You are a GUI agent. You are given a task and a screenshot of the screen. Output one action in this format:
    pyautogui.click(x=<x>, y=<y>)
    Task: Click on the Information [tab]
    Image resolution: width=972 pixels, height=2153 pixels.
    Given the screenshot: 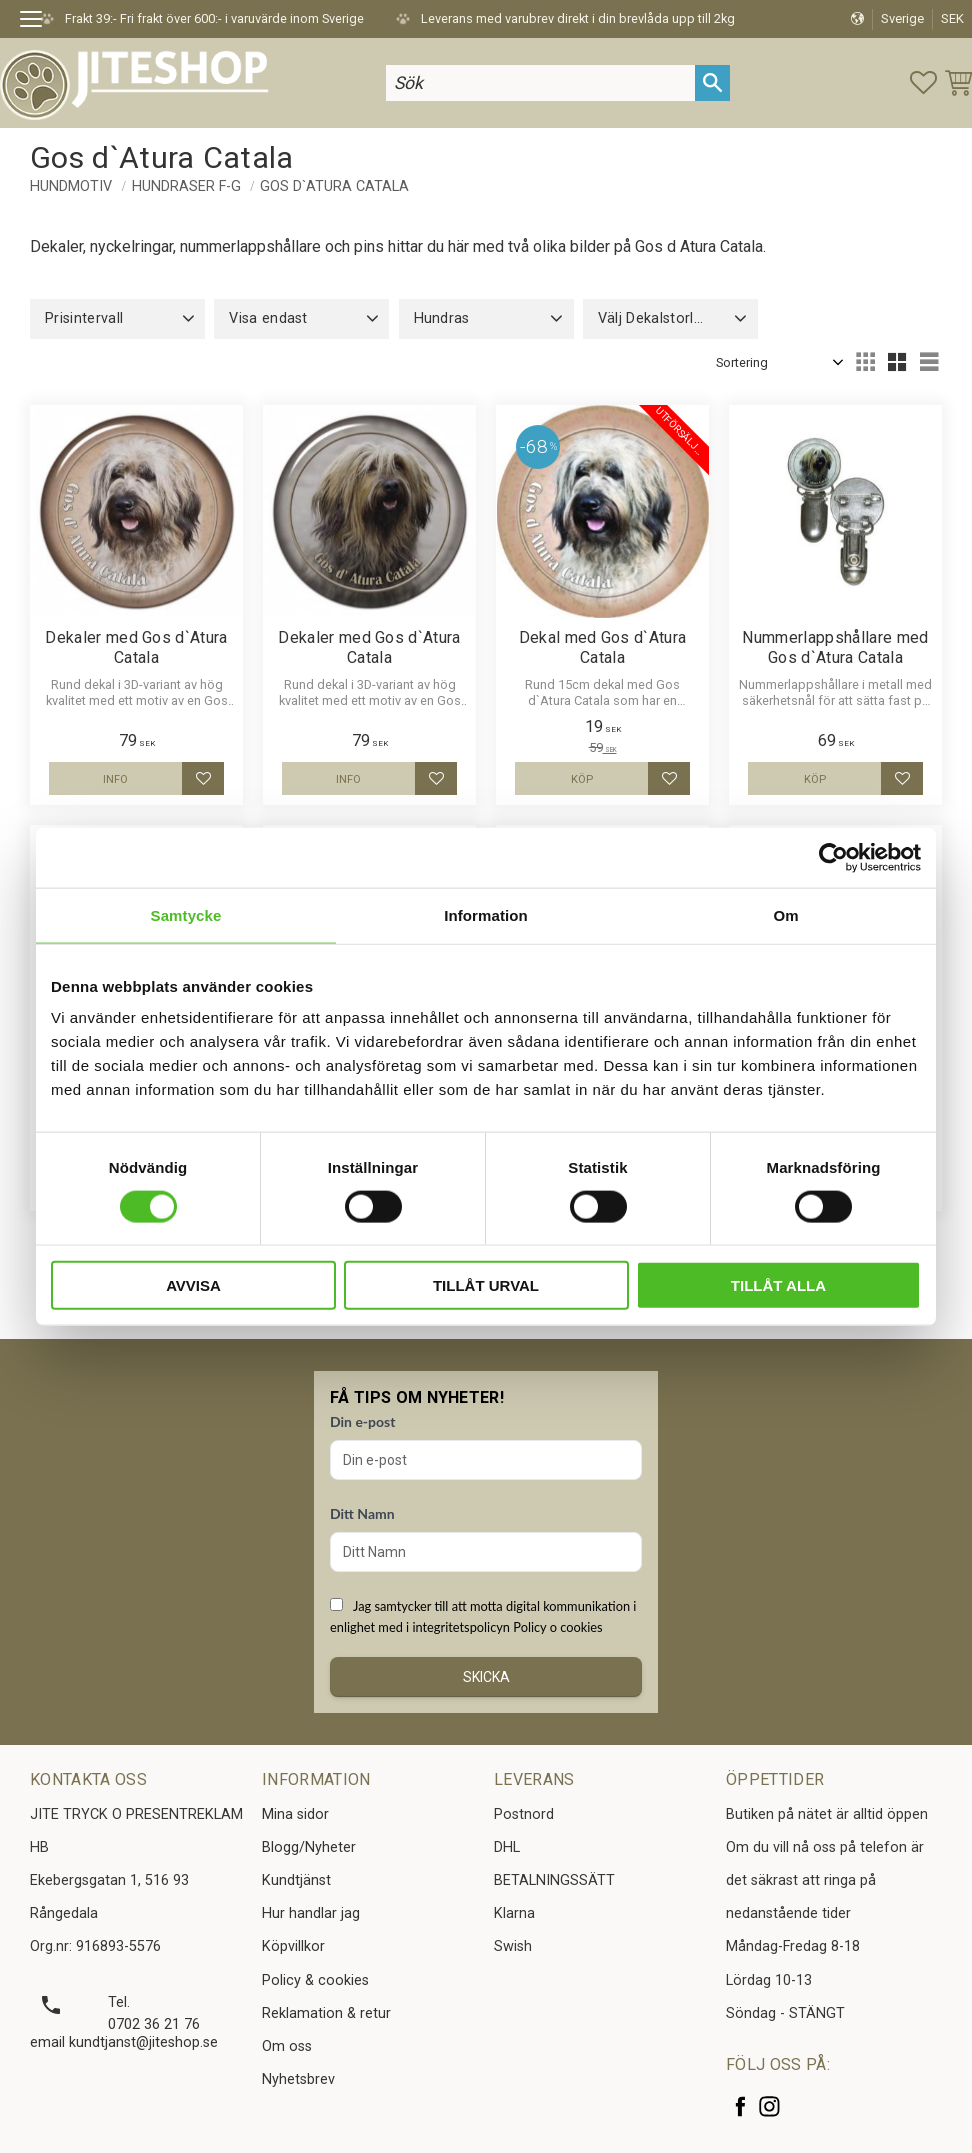 What is the action you would take?
    pyautogui.click(x=486, y=914)
    